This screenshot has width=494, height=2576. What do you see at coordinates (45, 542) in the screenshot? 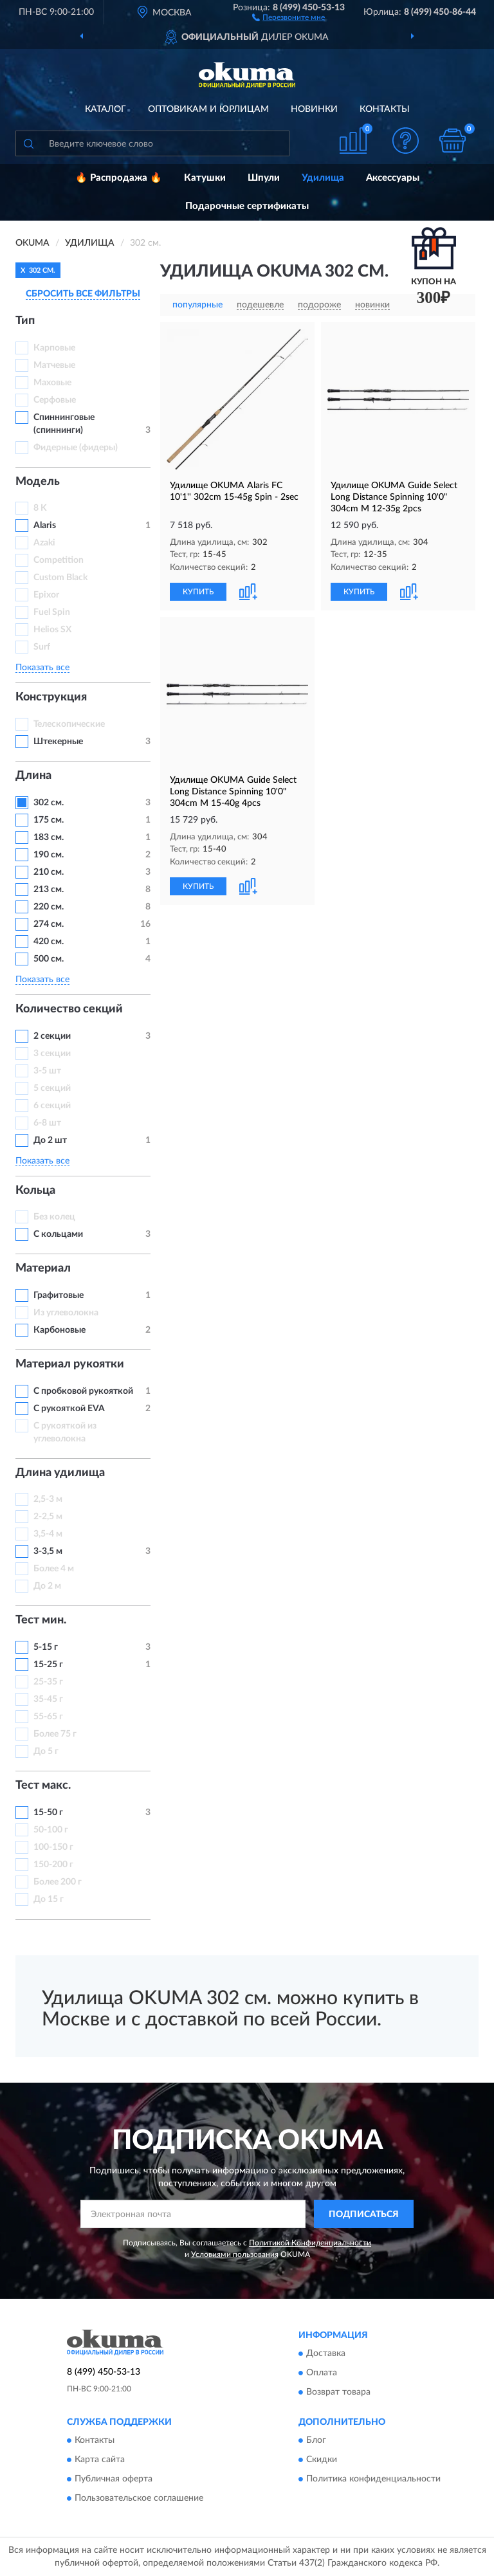
I see `Azaki` at bounding box center [45, 542].